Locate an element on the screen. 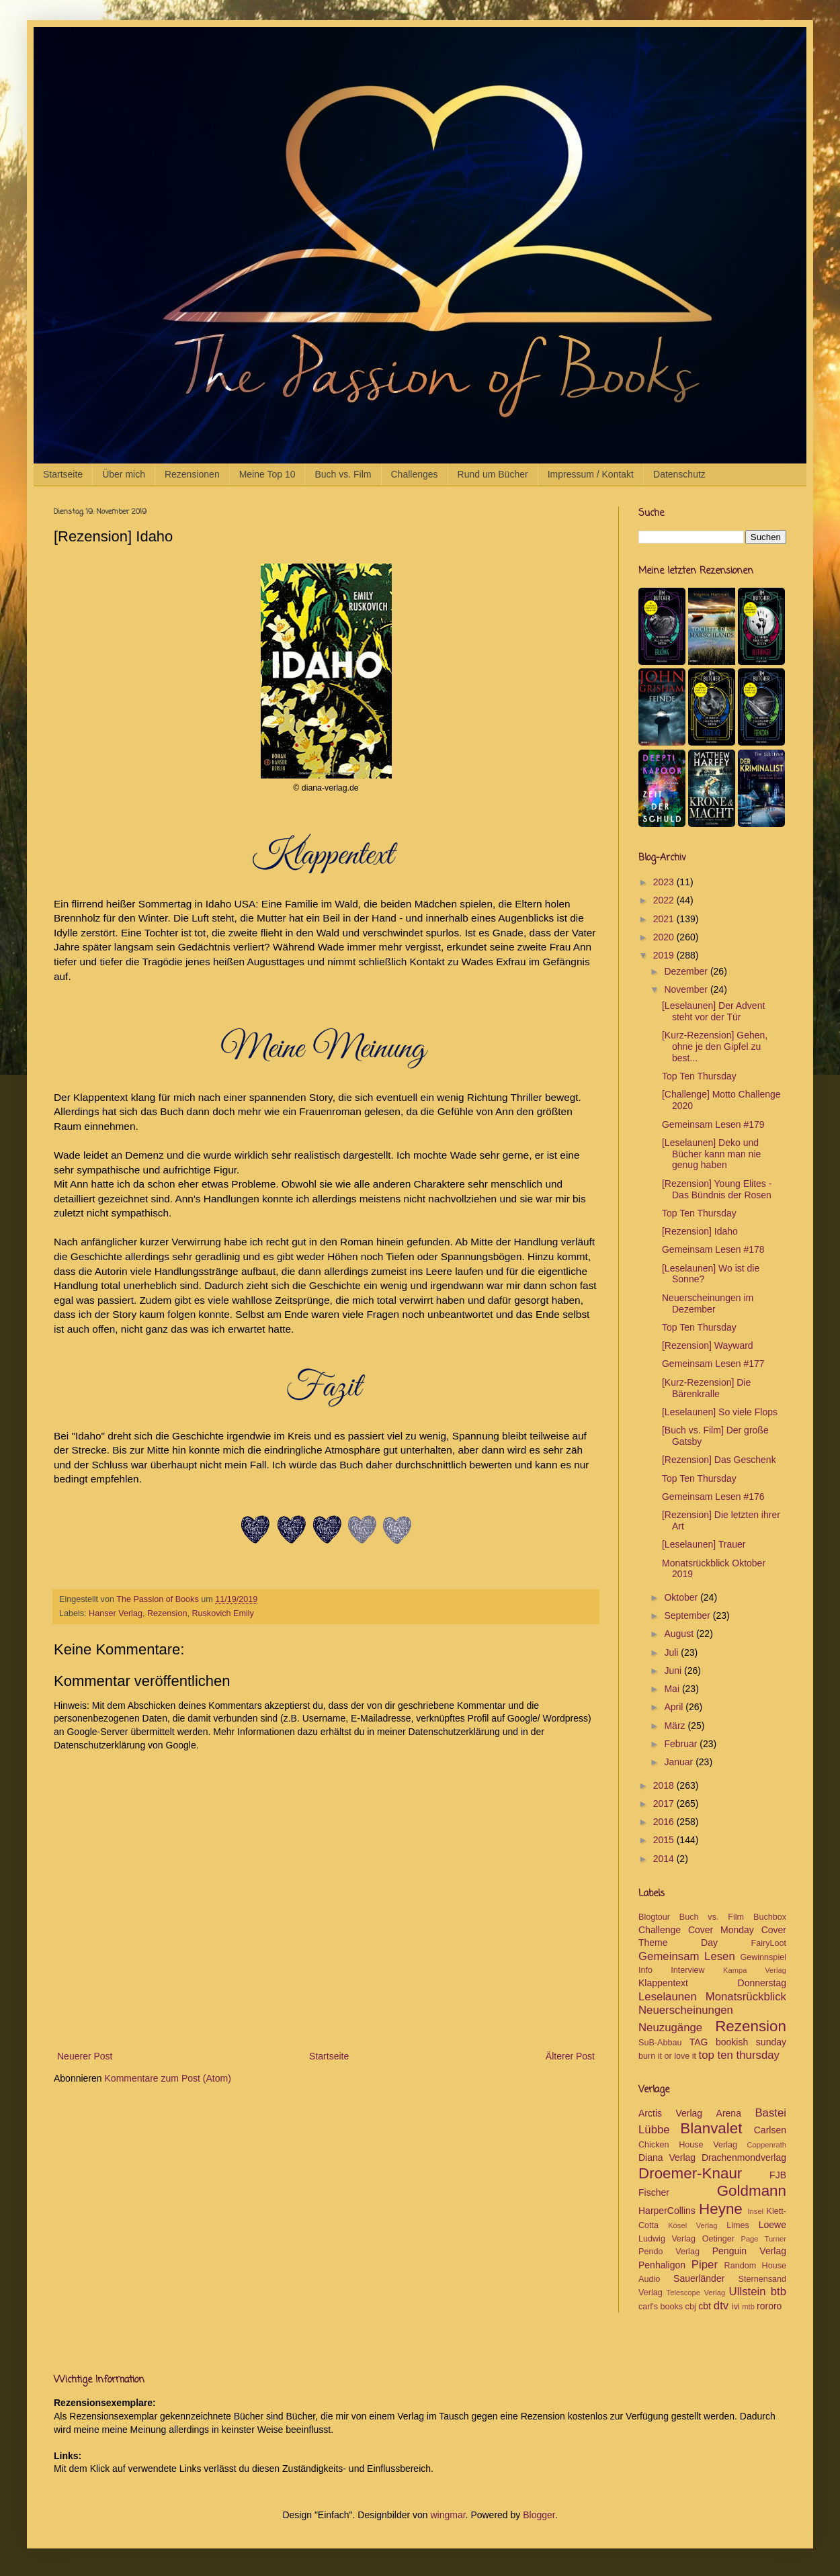 Image resolution: width=840 pixels, height=2576 pixels. bookish sunday is located at coordinates (751, 2042).